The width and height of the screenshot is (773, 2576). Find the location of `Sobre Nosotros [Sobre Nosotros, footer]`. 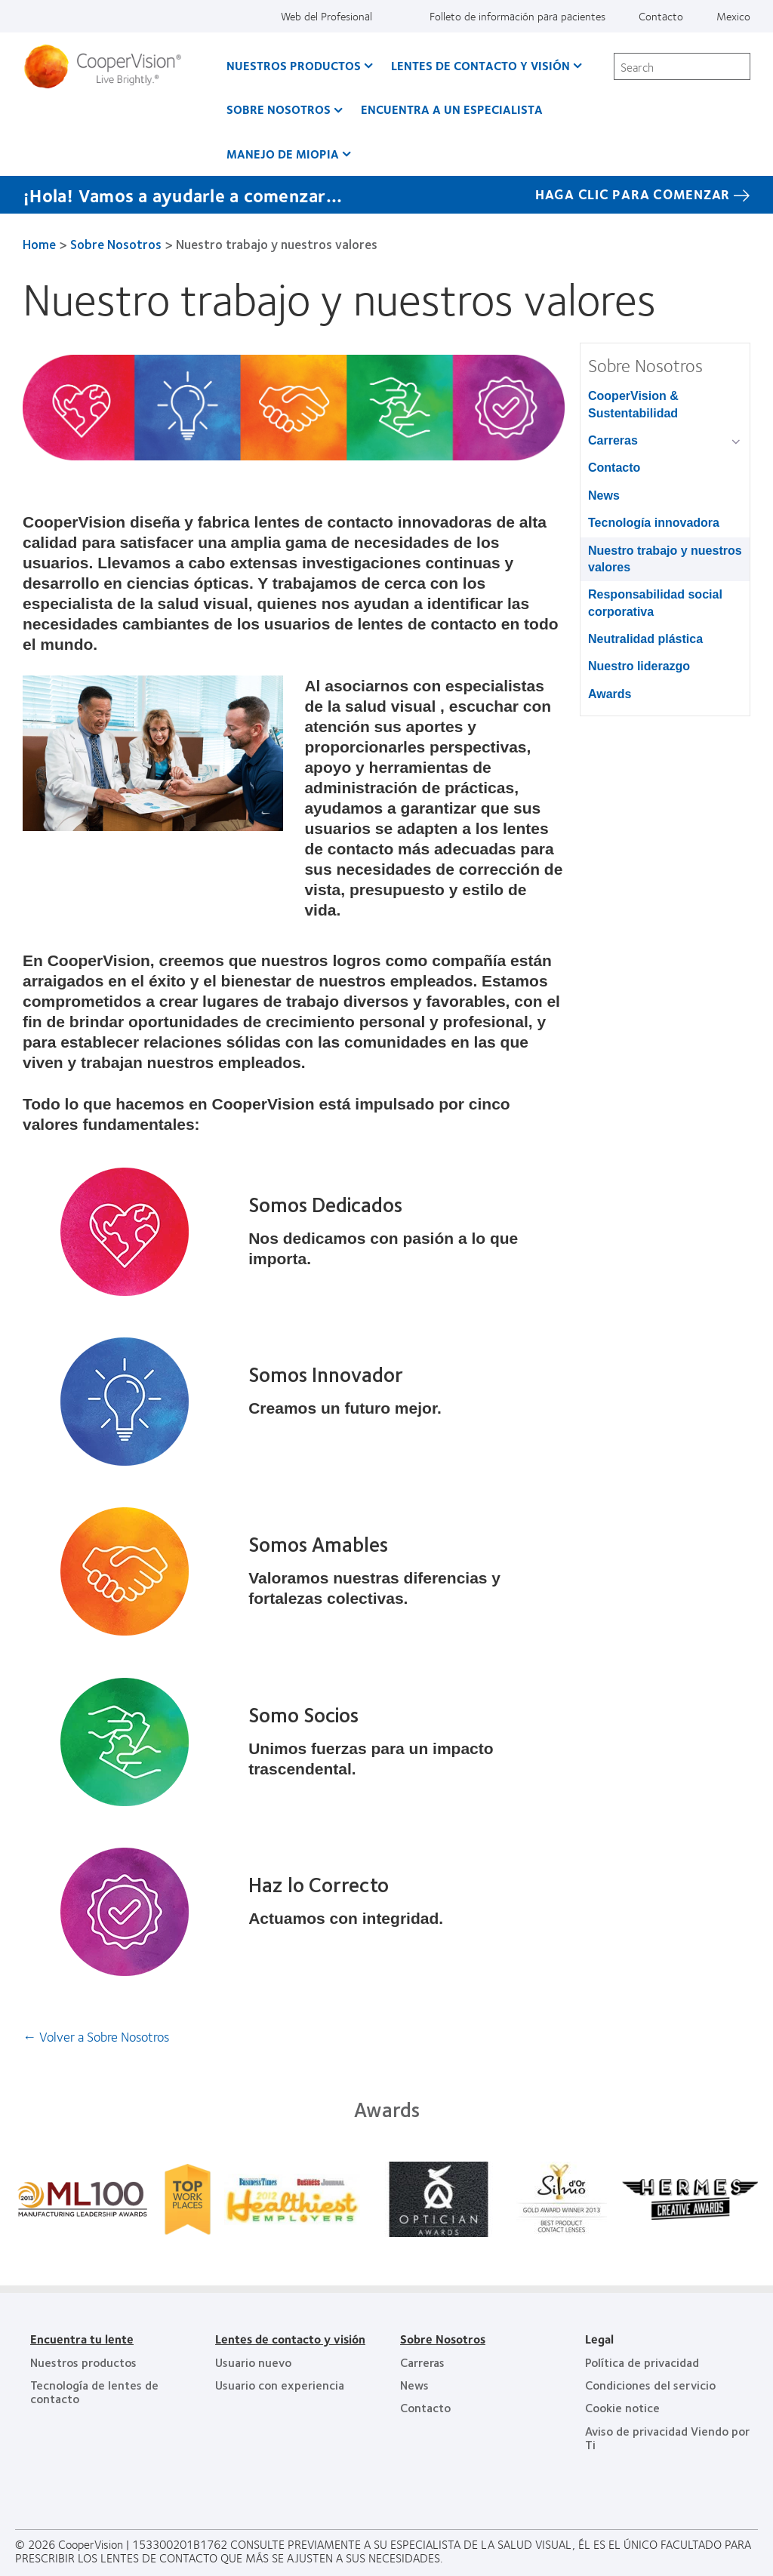

Sobre Nosotros [Sobre Nosotros, footer] is located at coordinates (442, 2338).